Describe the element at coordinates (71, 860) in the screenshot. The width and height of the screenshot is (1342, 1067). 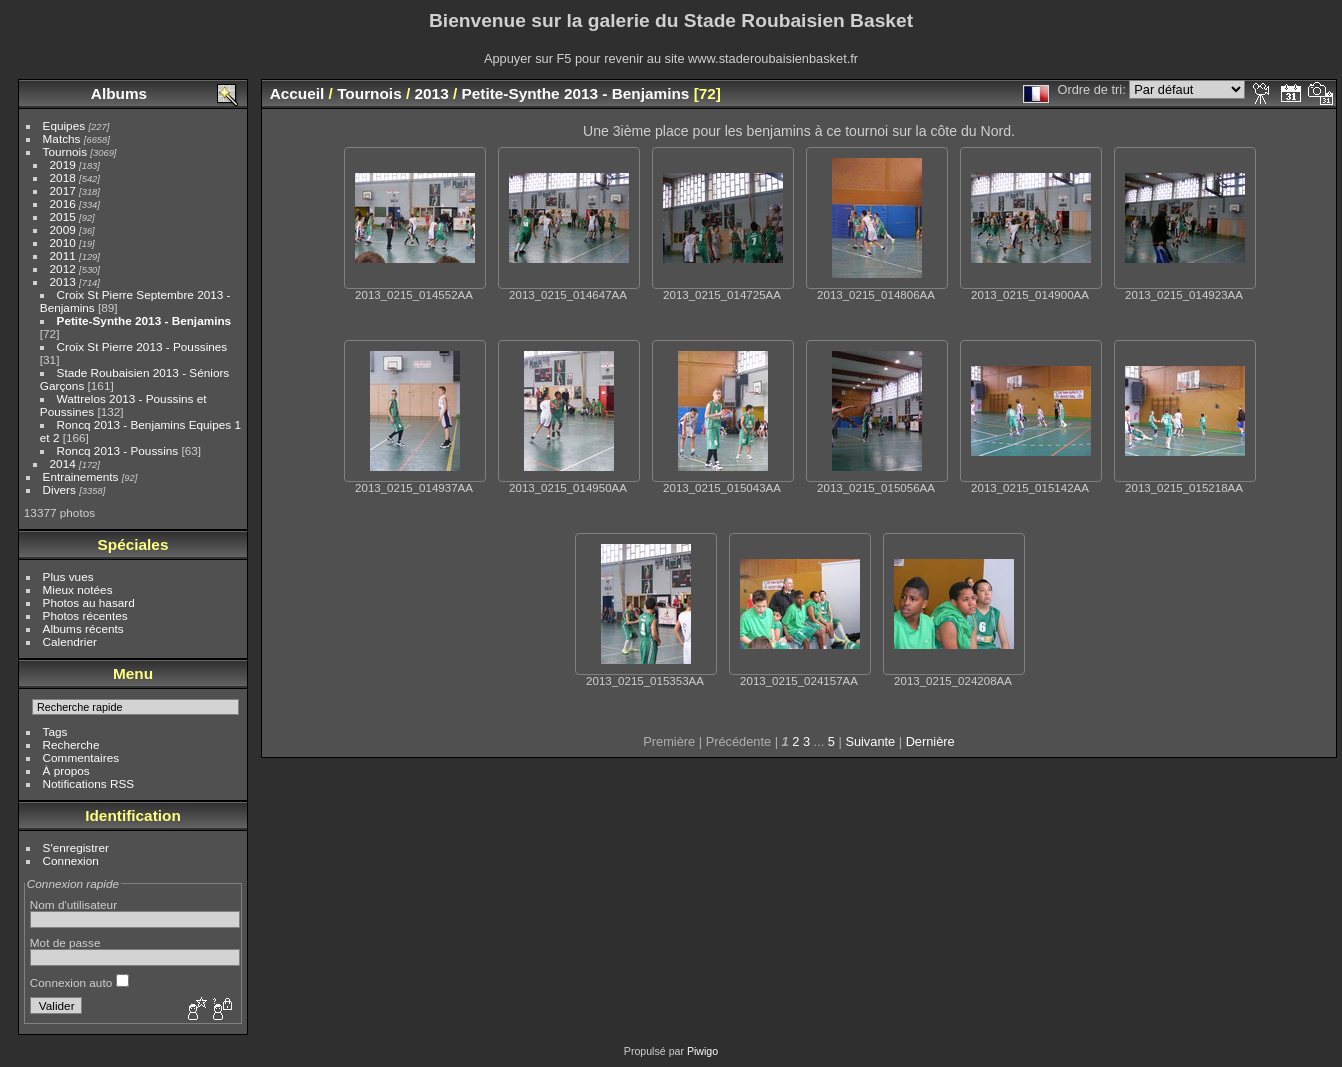
I see `Connexion` at that location.